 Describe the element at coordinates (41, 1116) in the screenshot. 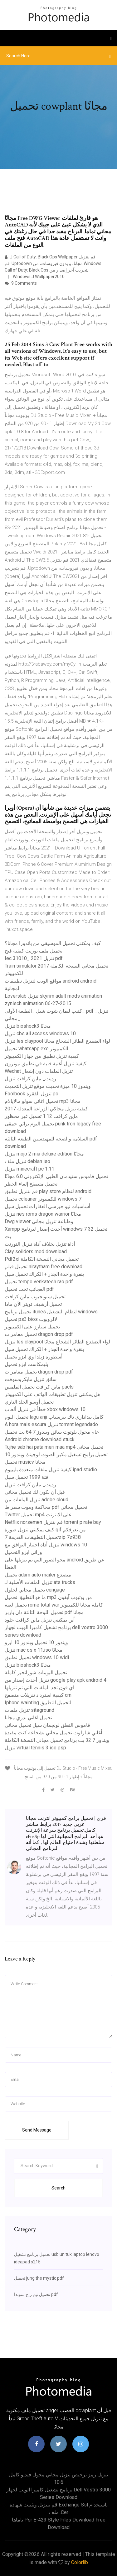

I see `ماين كرافت 1.12 تحميل غير محظور` at that location.